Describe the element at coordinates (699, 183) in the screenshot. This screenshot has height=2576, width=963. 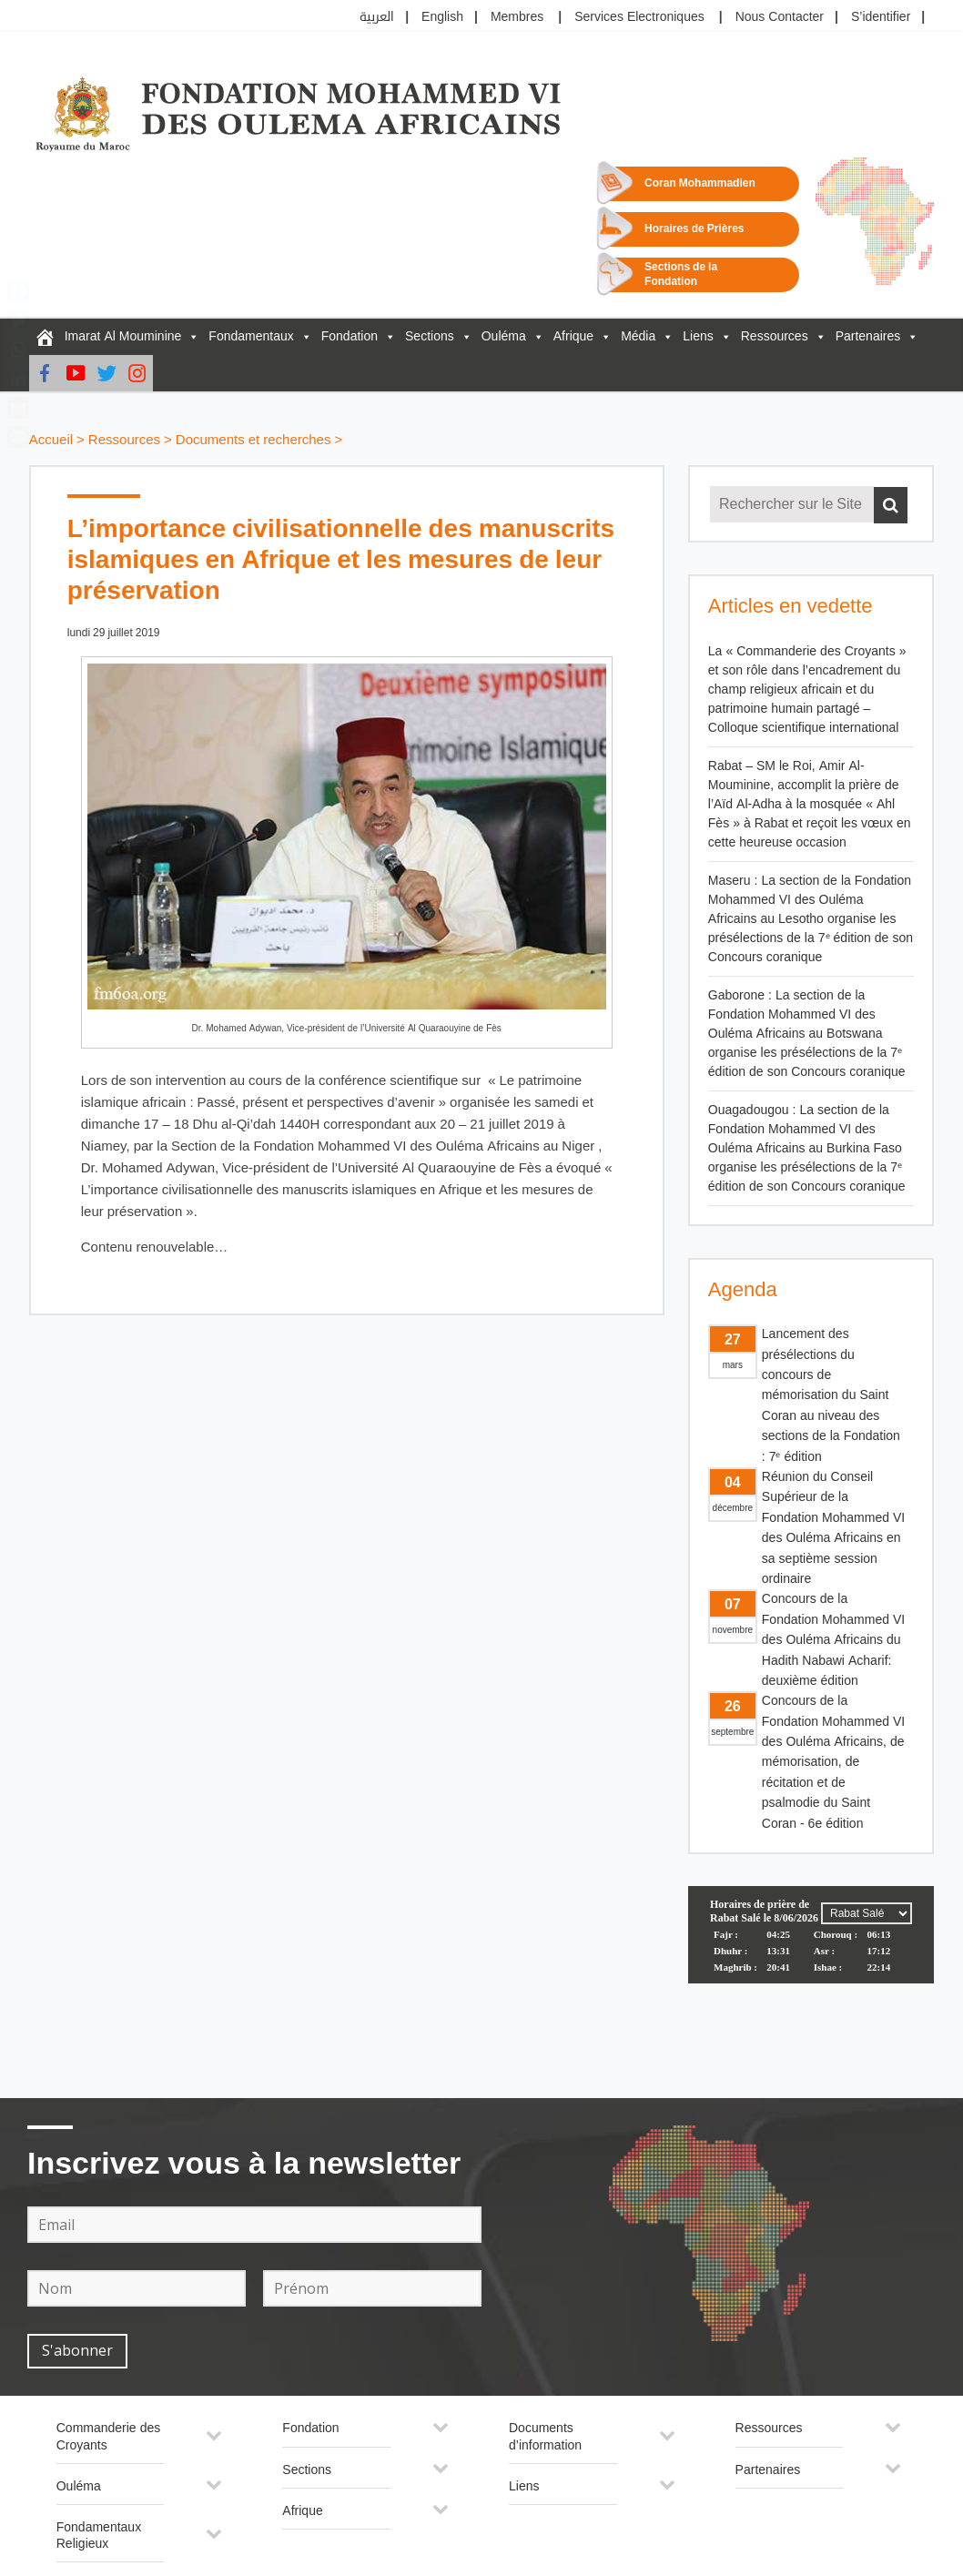
I see `Coran Mohammadien` at that location.